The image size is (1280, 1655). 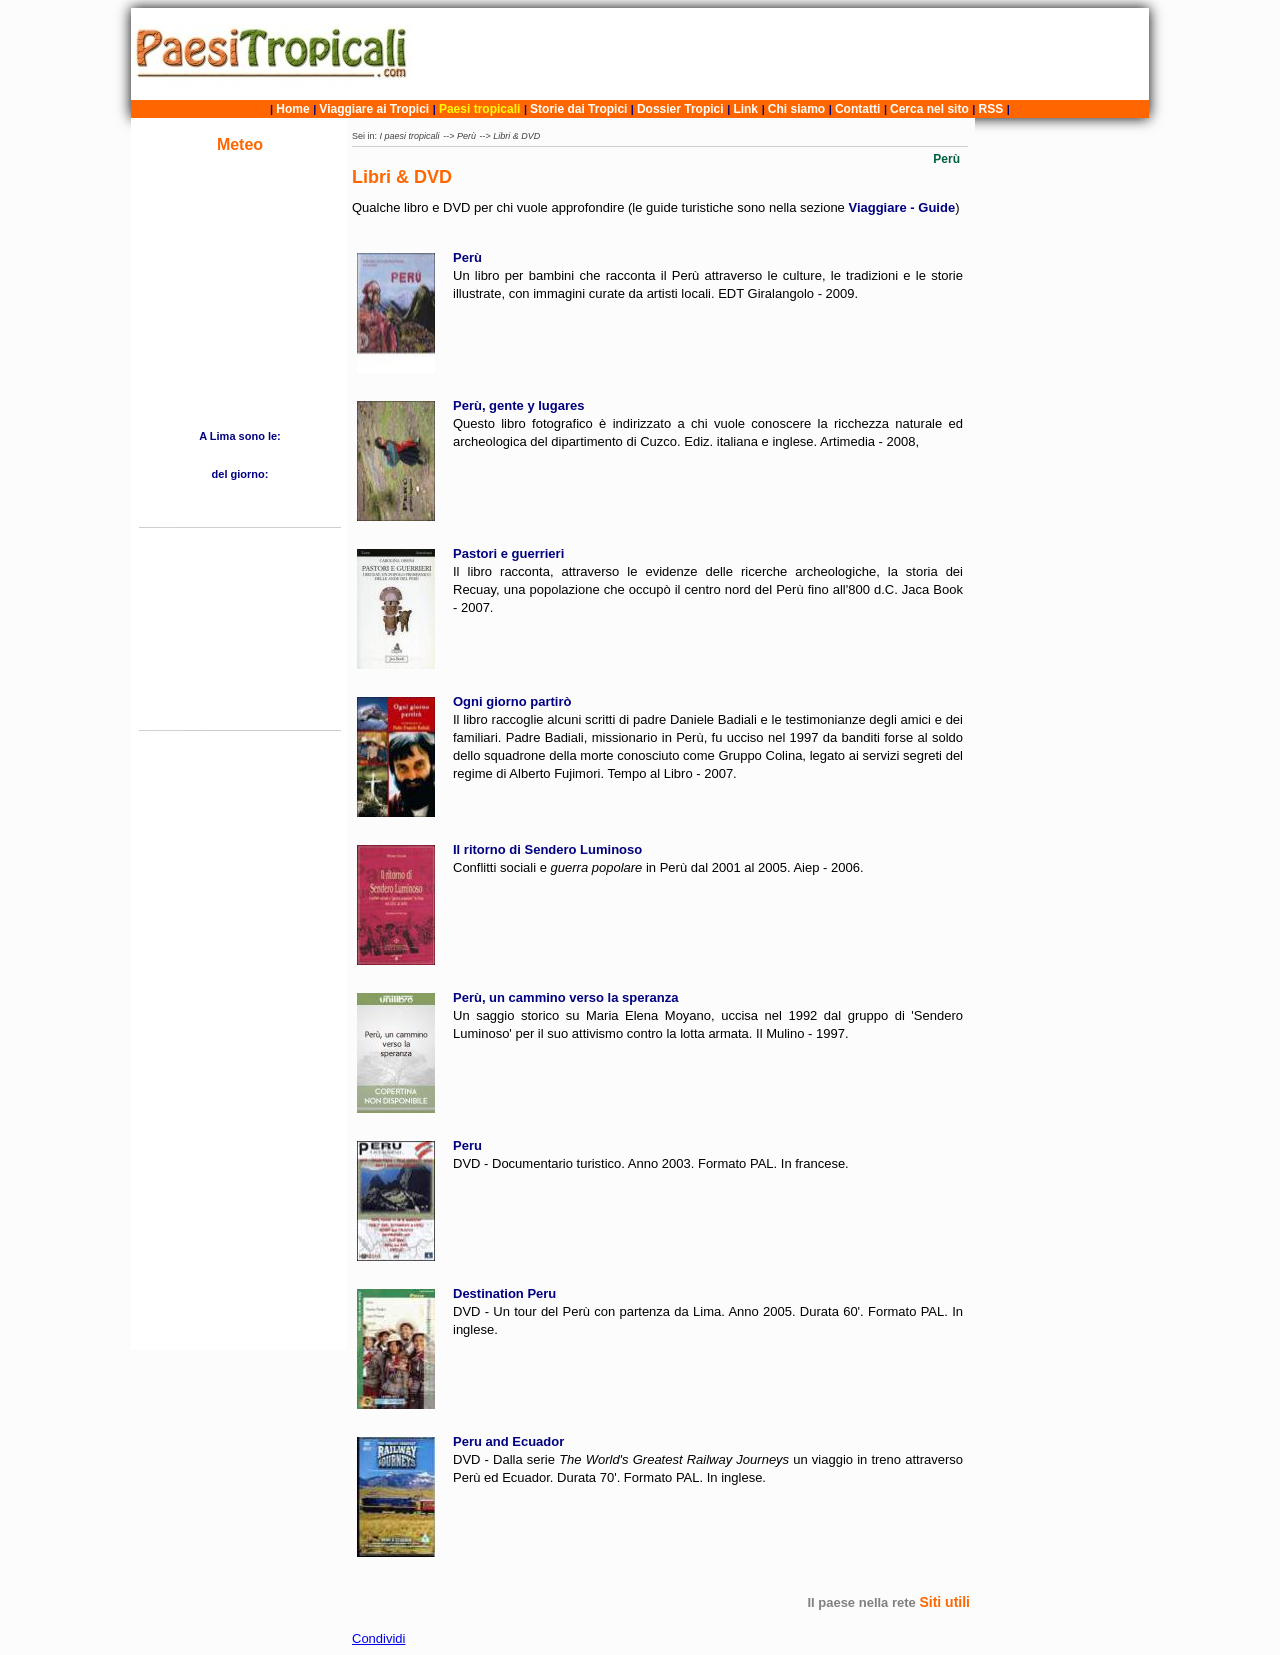 I want to click on Perù, un cammino verso la speranza, so click(x=565, y=997).